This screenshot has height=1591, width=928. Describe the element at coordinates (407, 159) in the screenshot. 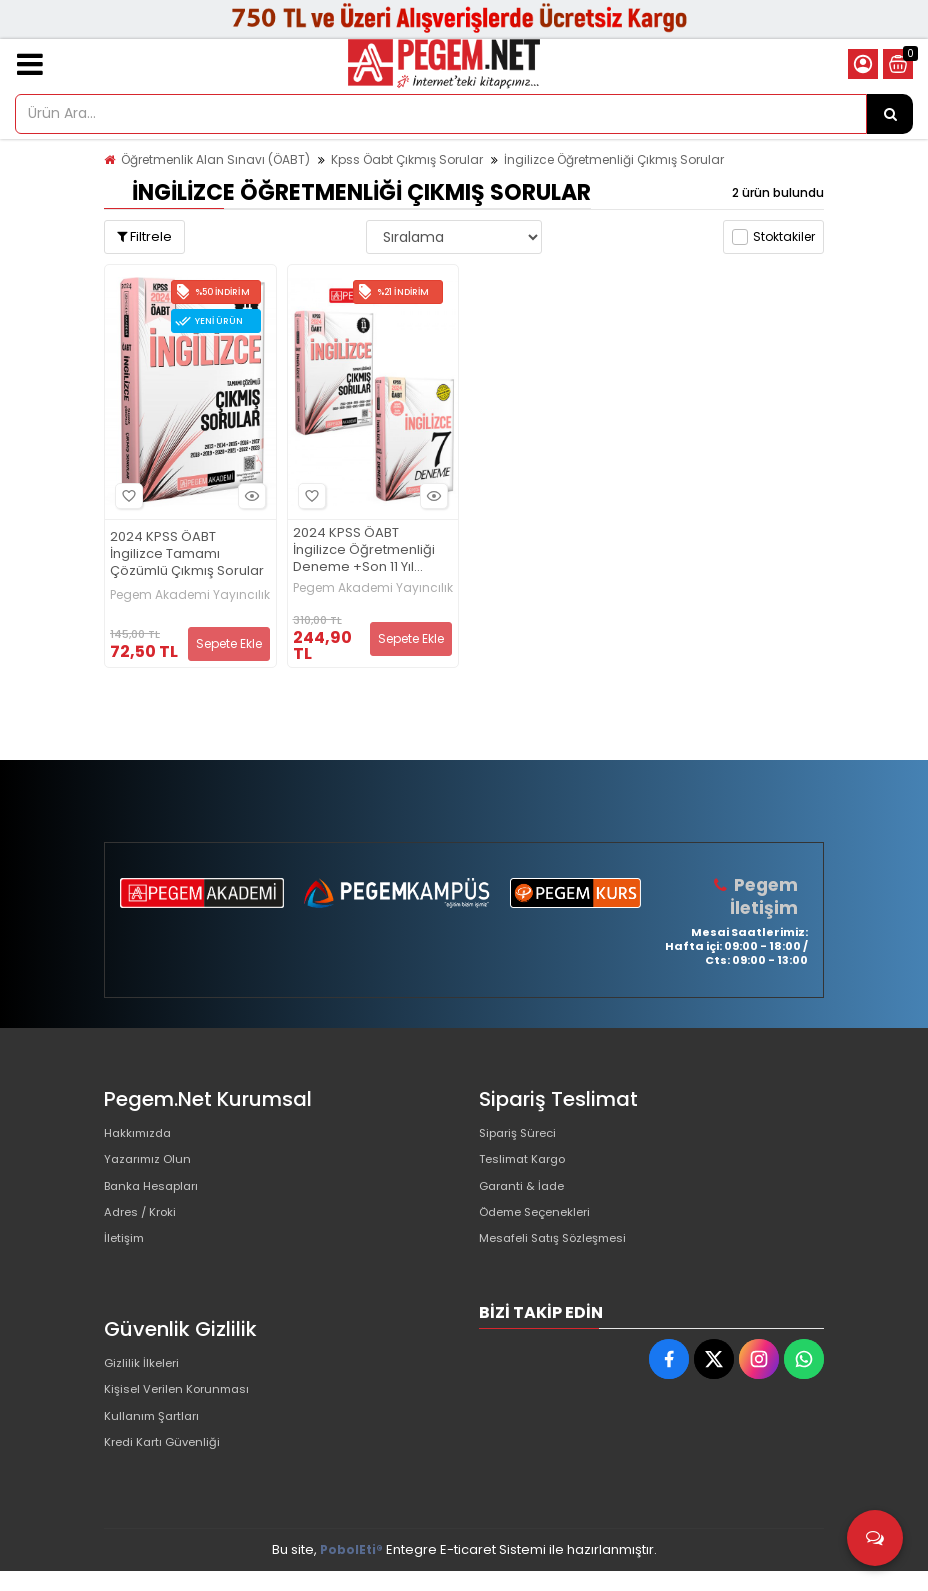

I see `Kpss Öabt Çıkmış Sorular` at that location.